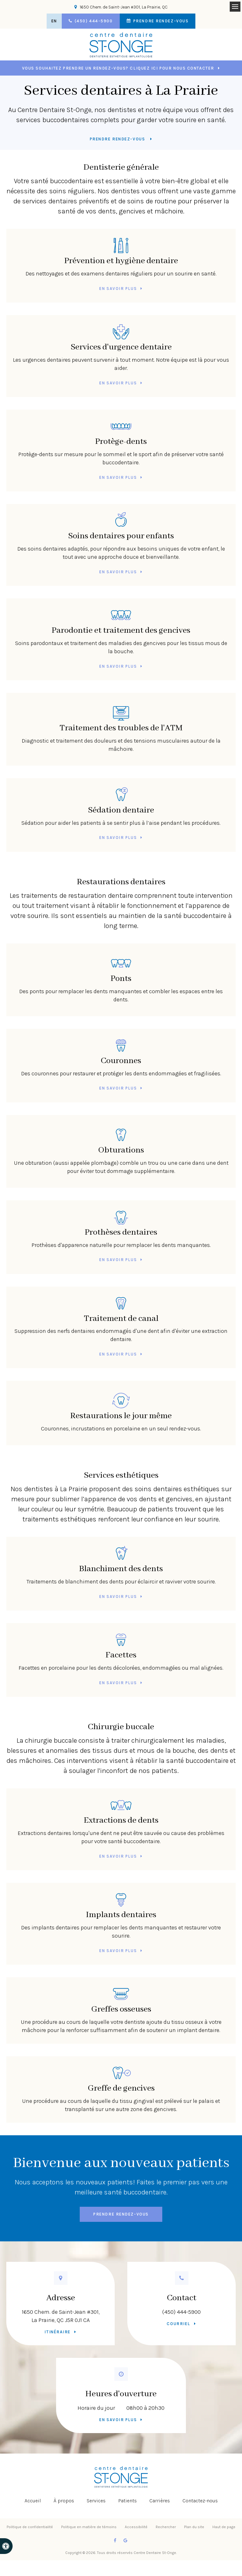 This screenshot has width=242, height=2576. What do you see at coordinates (121, 1308) in the screenshot?
I see `Traitement de canal` at bounding box center [121, 1308].